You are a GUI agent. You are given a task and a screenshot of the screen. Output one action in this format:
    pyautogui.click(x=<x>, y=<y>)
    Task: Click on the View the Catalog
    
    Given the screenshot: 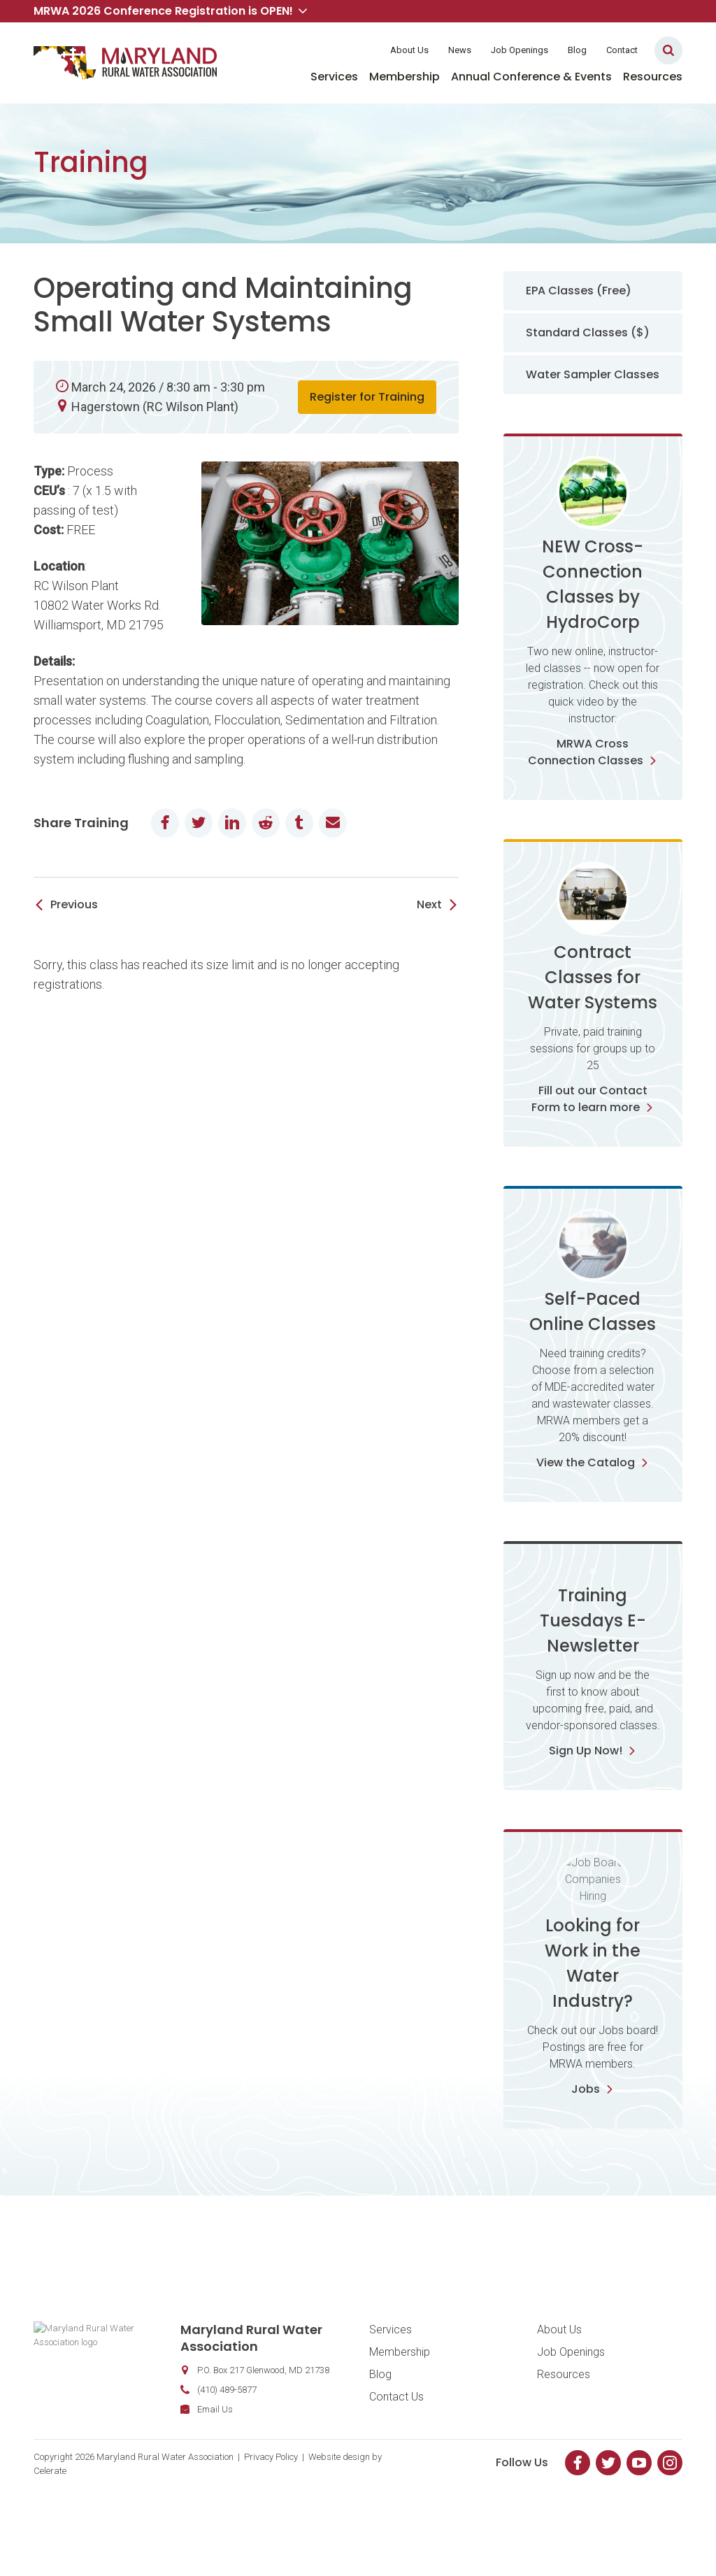 What is the action you would take?
    pyautogui.click(x=592, y=1462)
    